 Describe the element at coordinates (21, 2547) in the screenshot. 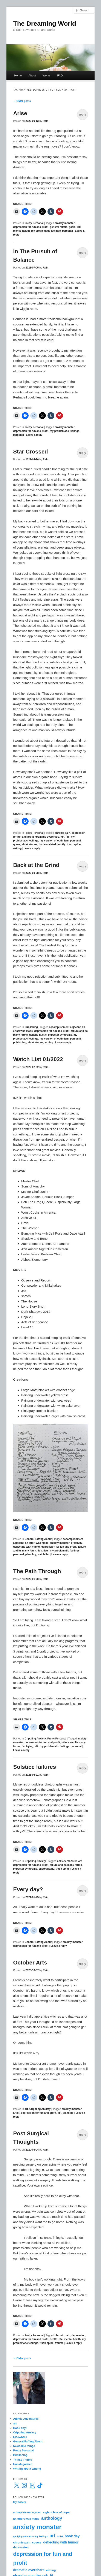

I see `depression [depression (3 items)]` at that location.